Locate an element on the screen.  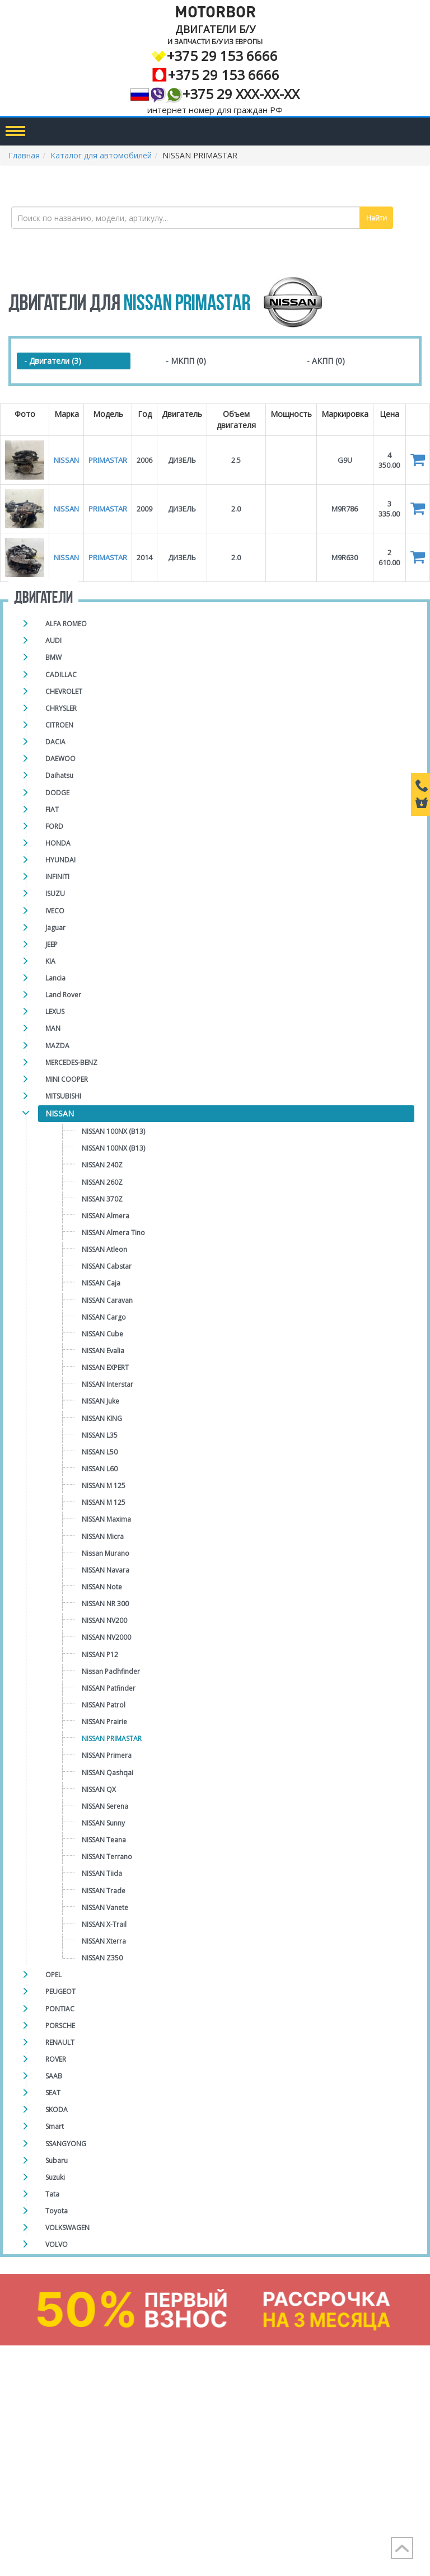
NISSAN X-Trail is located at coordinates (104, 1924).